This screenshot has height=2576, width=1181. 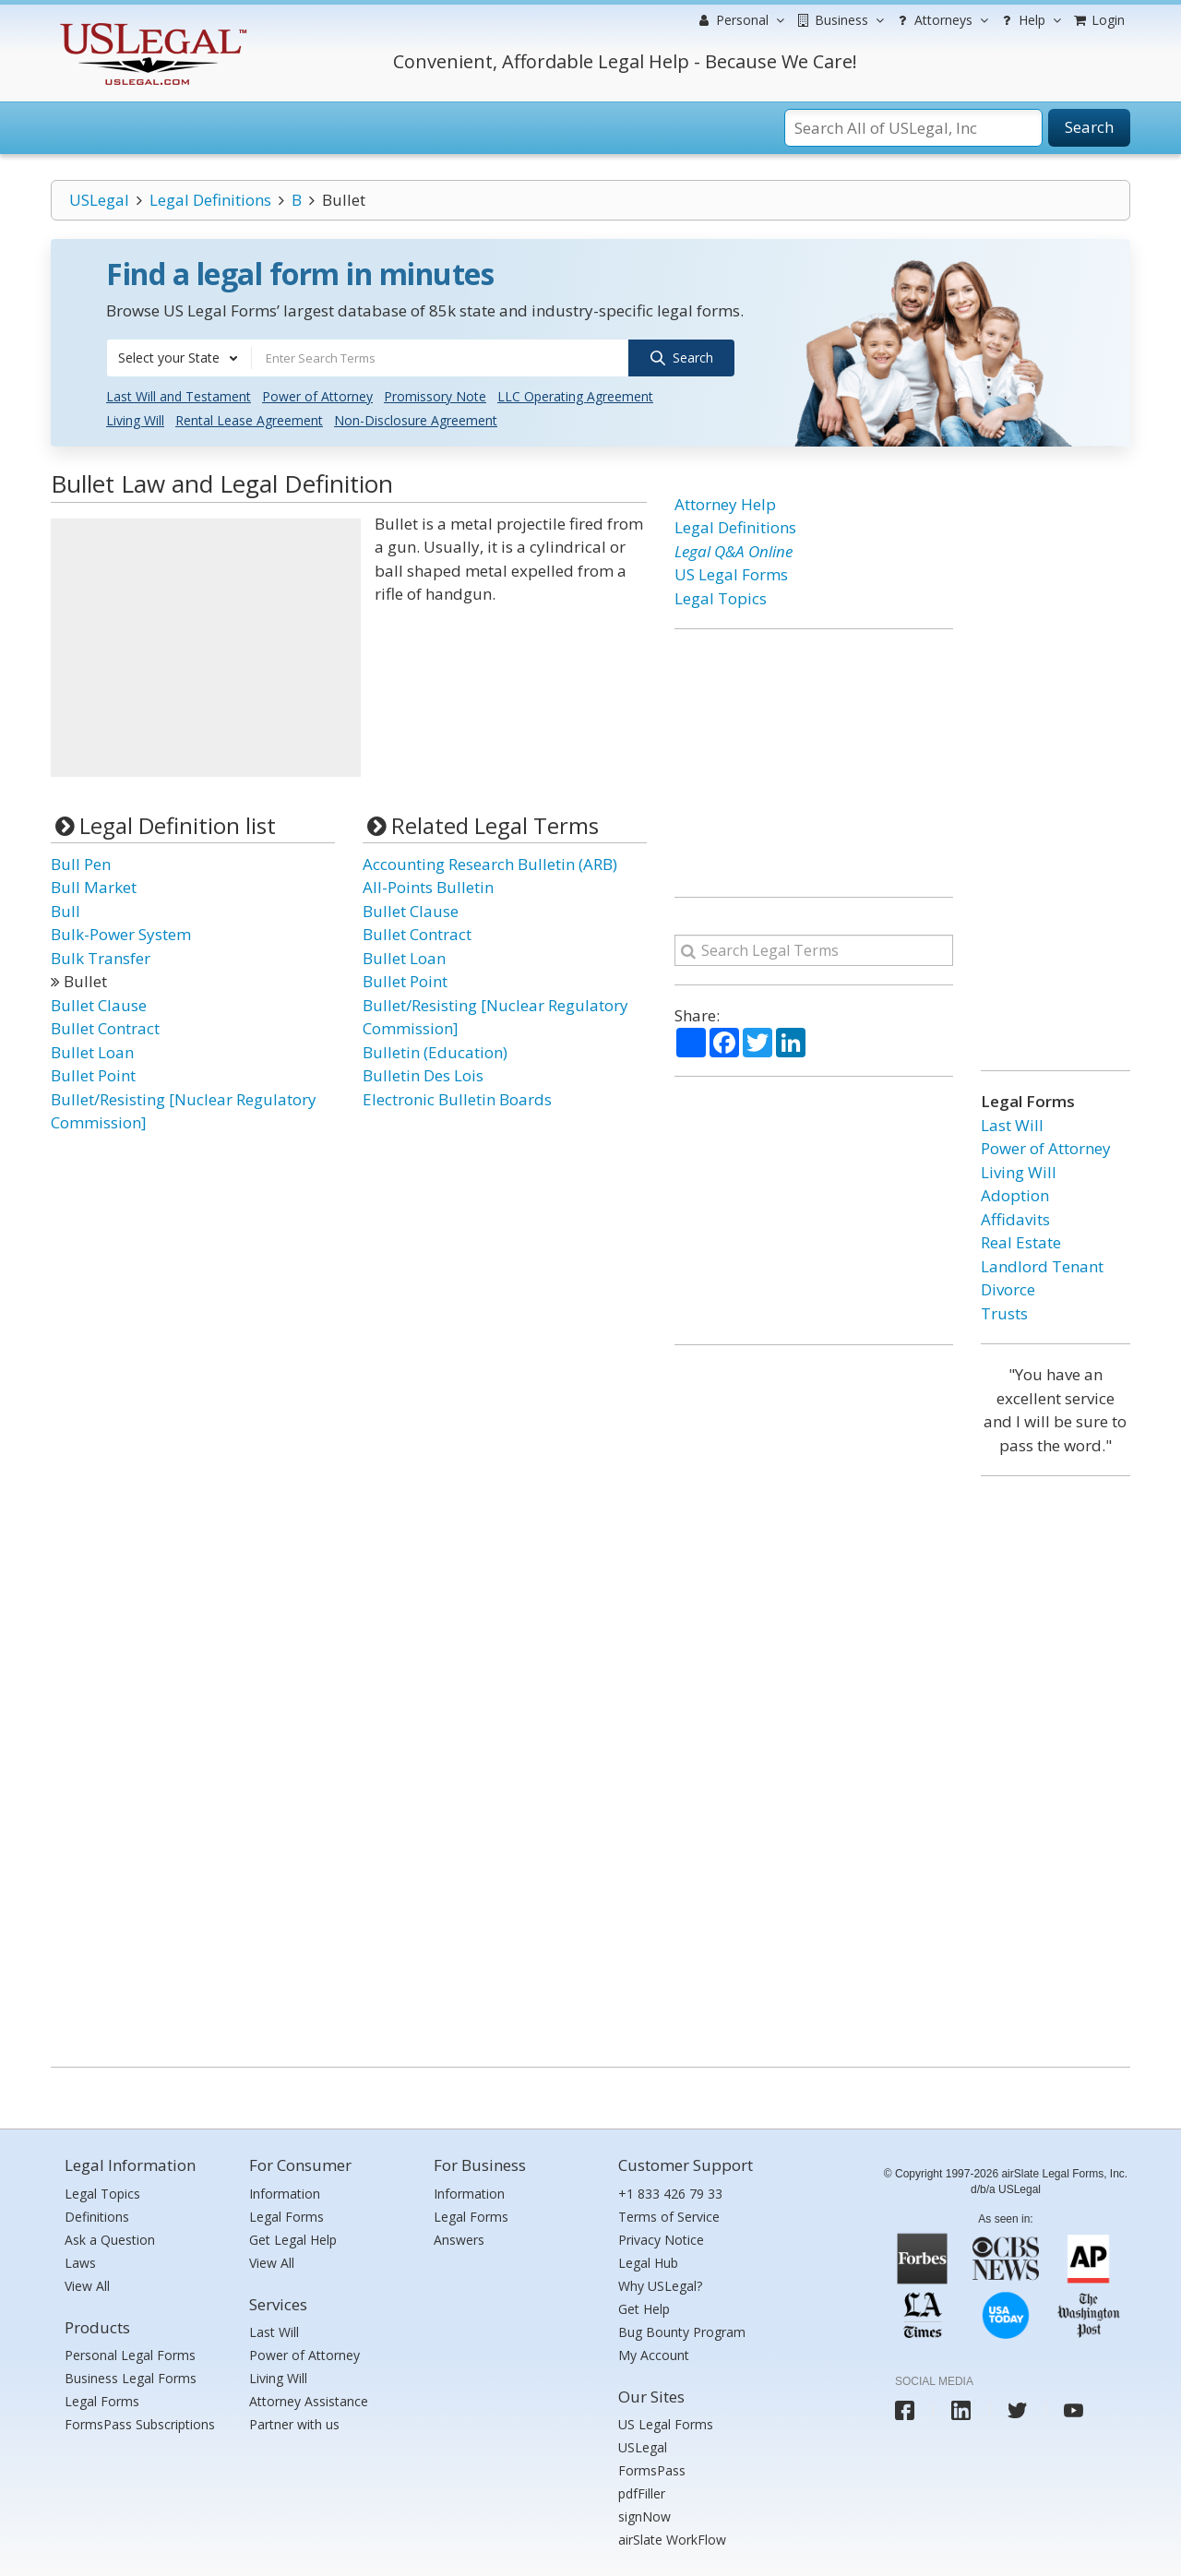 I want to click on Ask a Question, so click(x=110, y=2239).